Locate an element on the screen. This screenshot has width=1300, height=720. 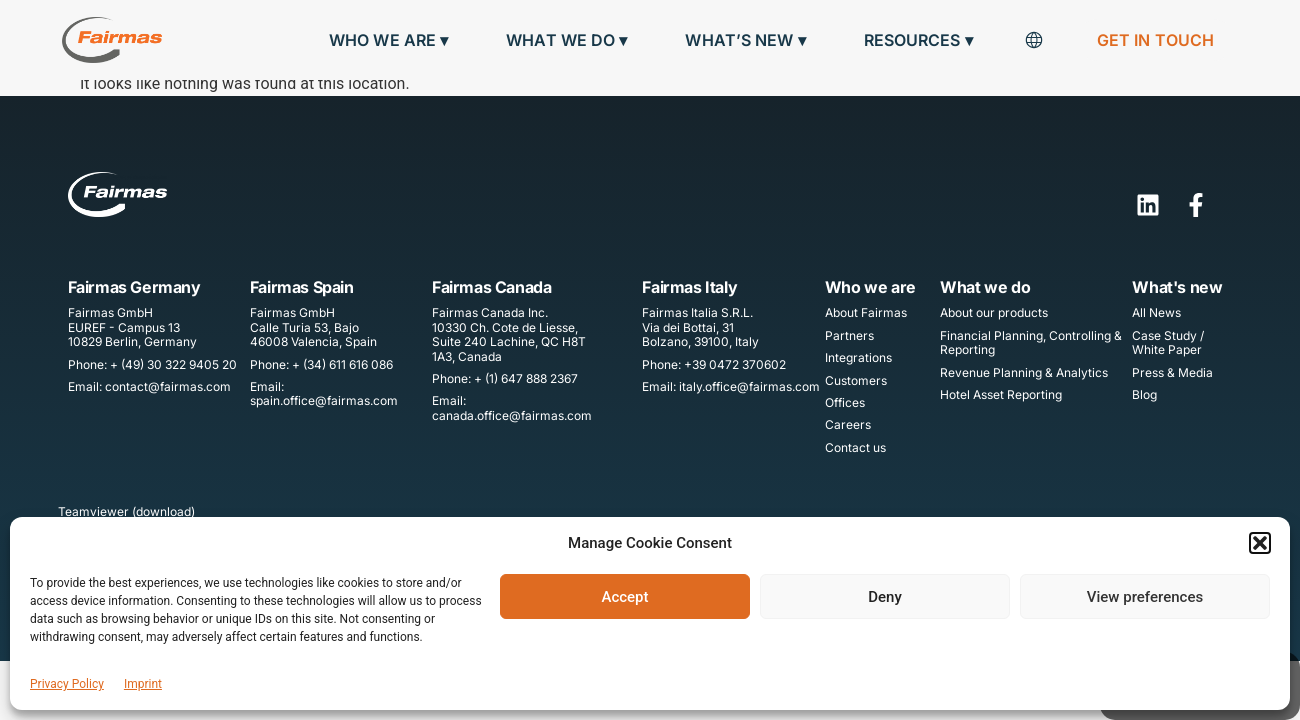
What we do ▾ is located at coordinates (571, 40).